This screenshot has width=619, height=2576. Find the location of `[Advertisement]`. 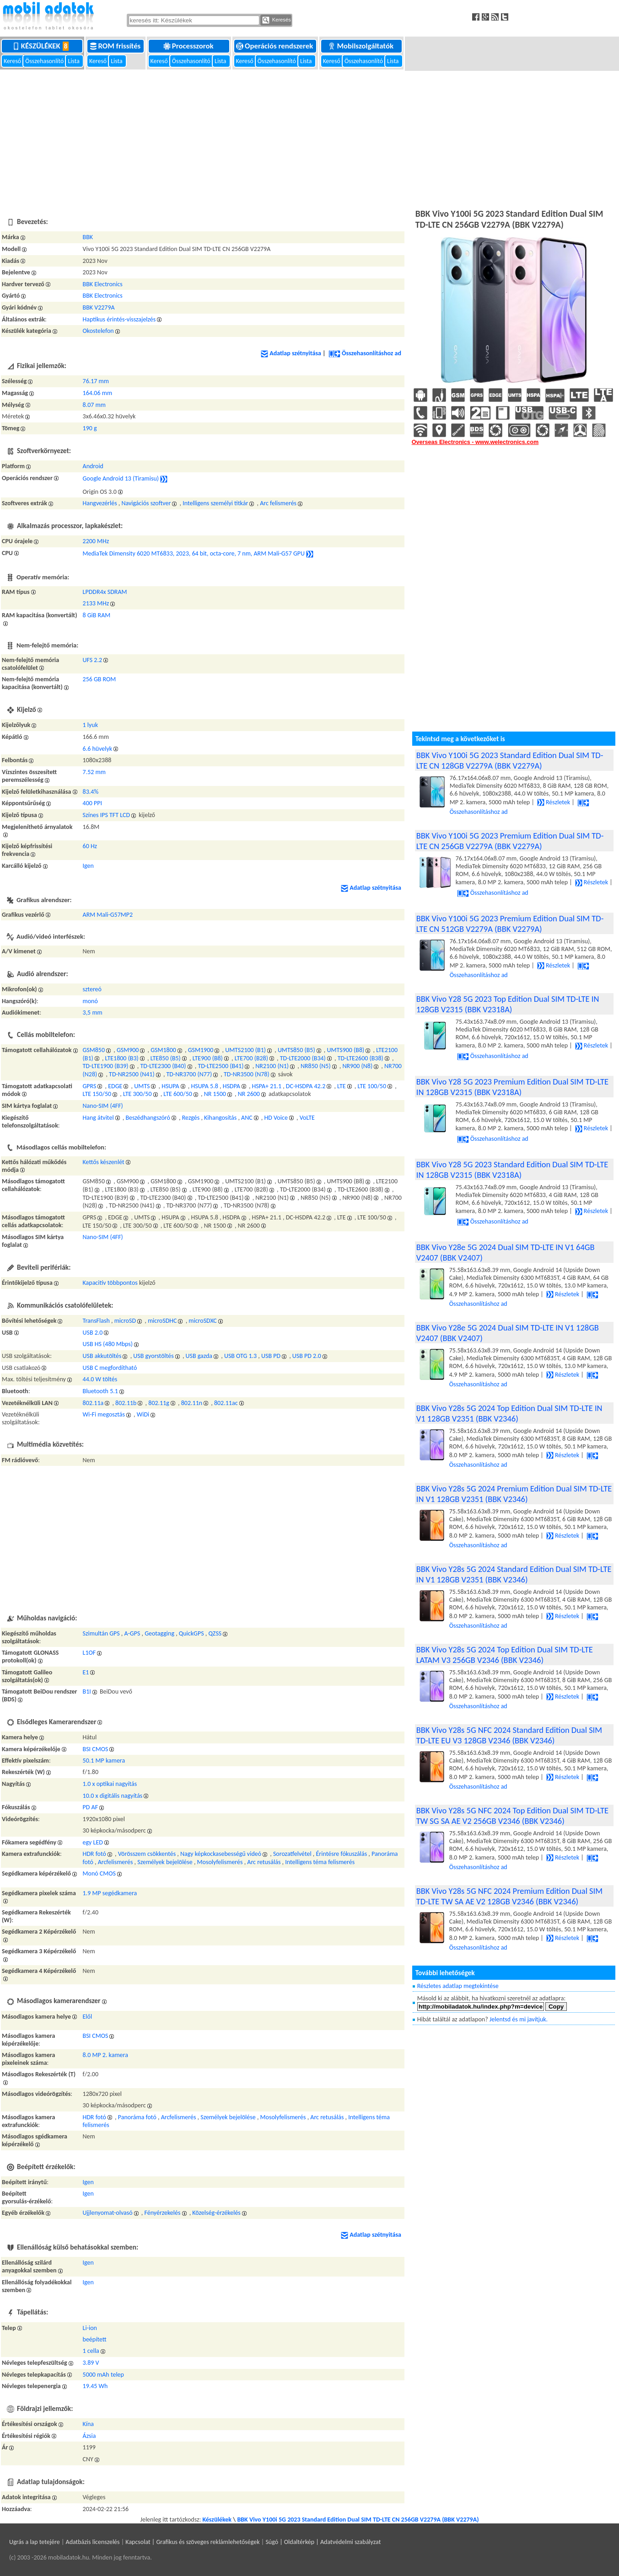

[Advertisement] is located at coordinates (309, 138).